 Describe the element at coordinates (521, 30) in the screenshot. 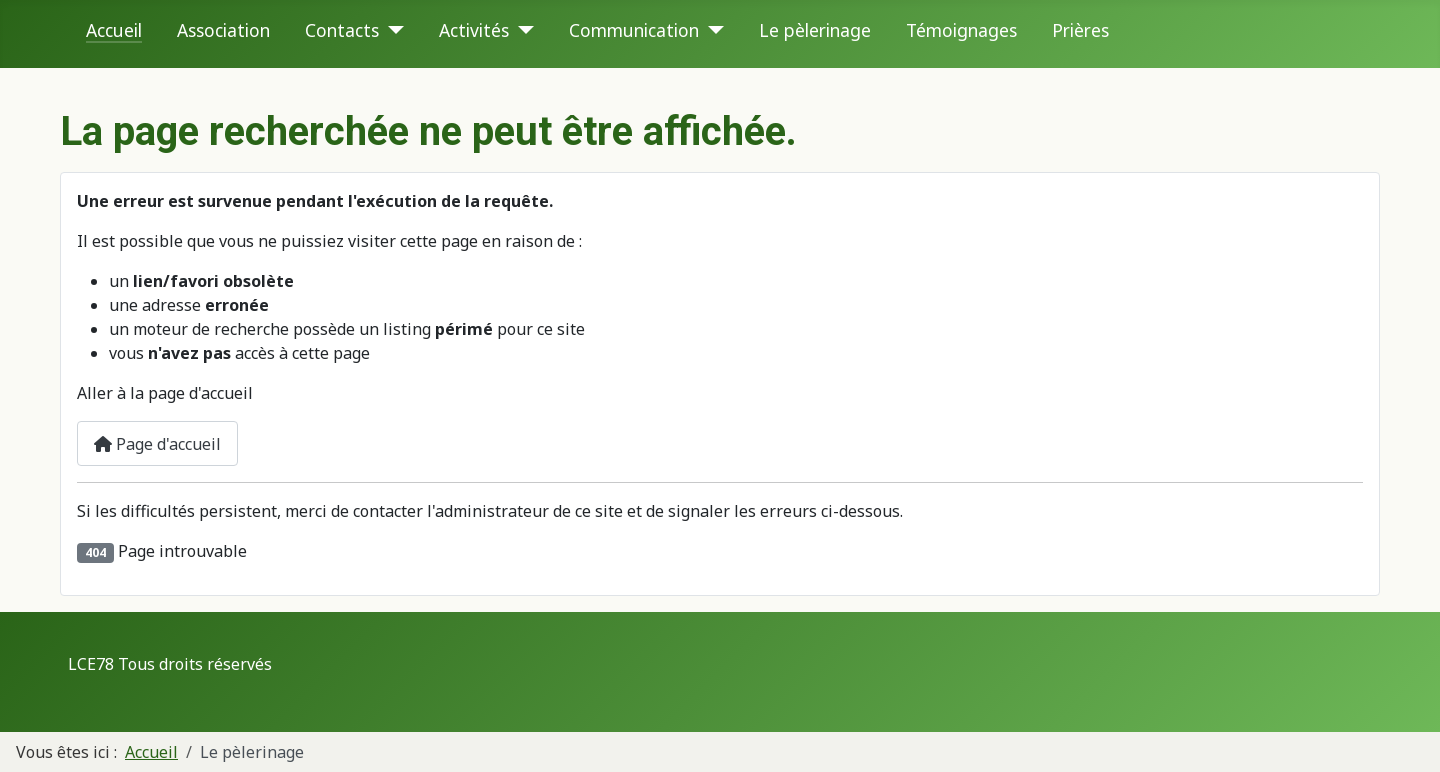

I see `[Activités]` at that location.